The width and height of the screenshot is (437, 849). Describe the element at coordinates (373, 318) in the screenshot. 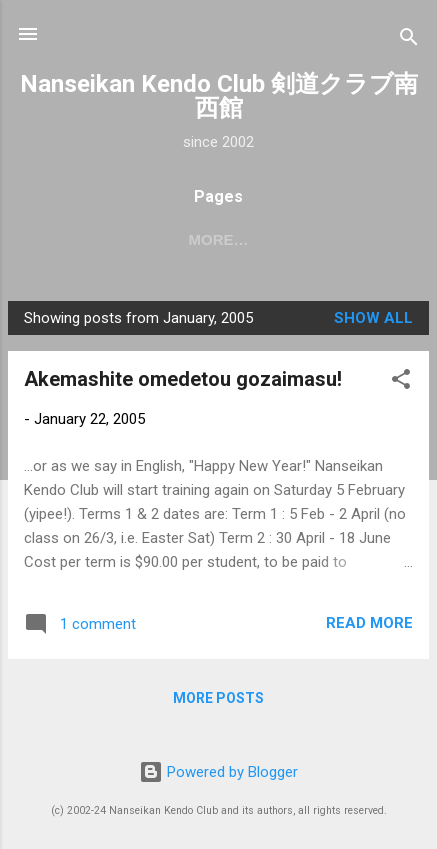

I see `Show All` at that location.